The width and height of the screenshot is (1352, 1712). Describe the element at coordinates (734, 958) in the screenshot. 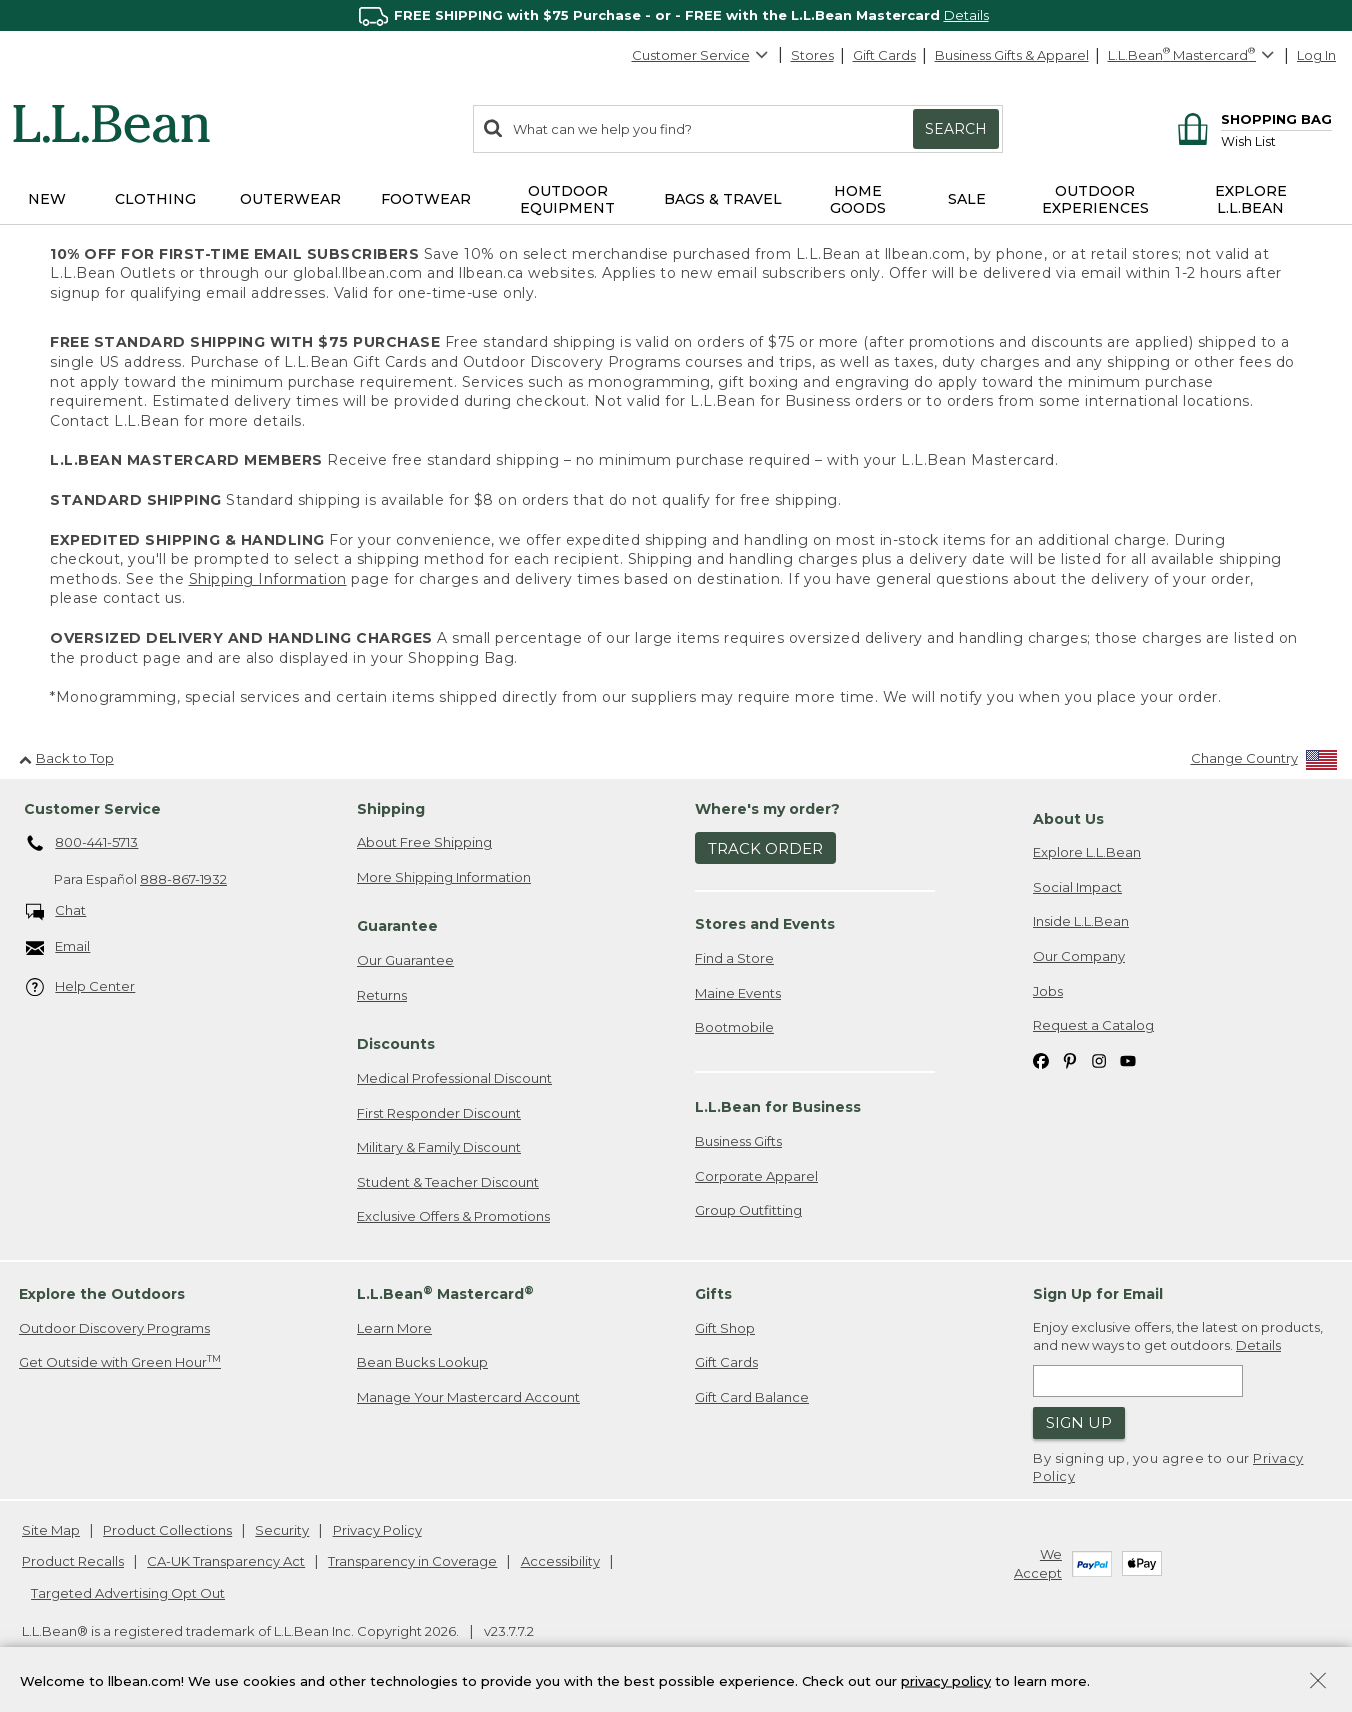

I see `Find a Store` at that location.